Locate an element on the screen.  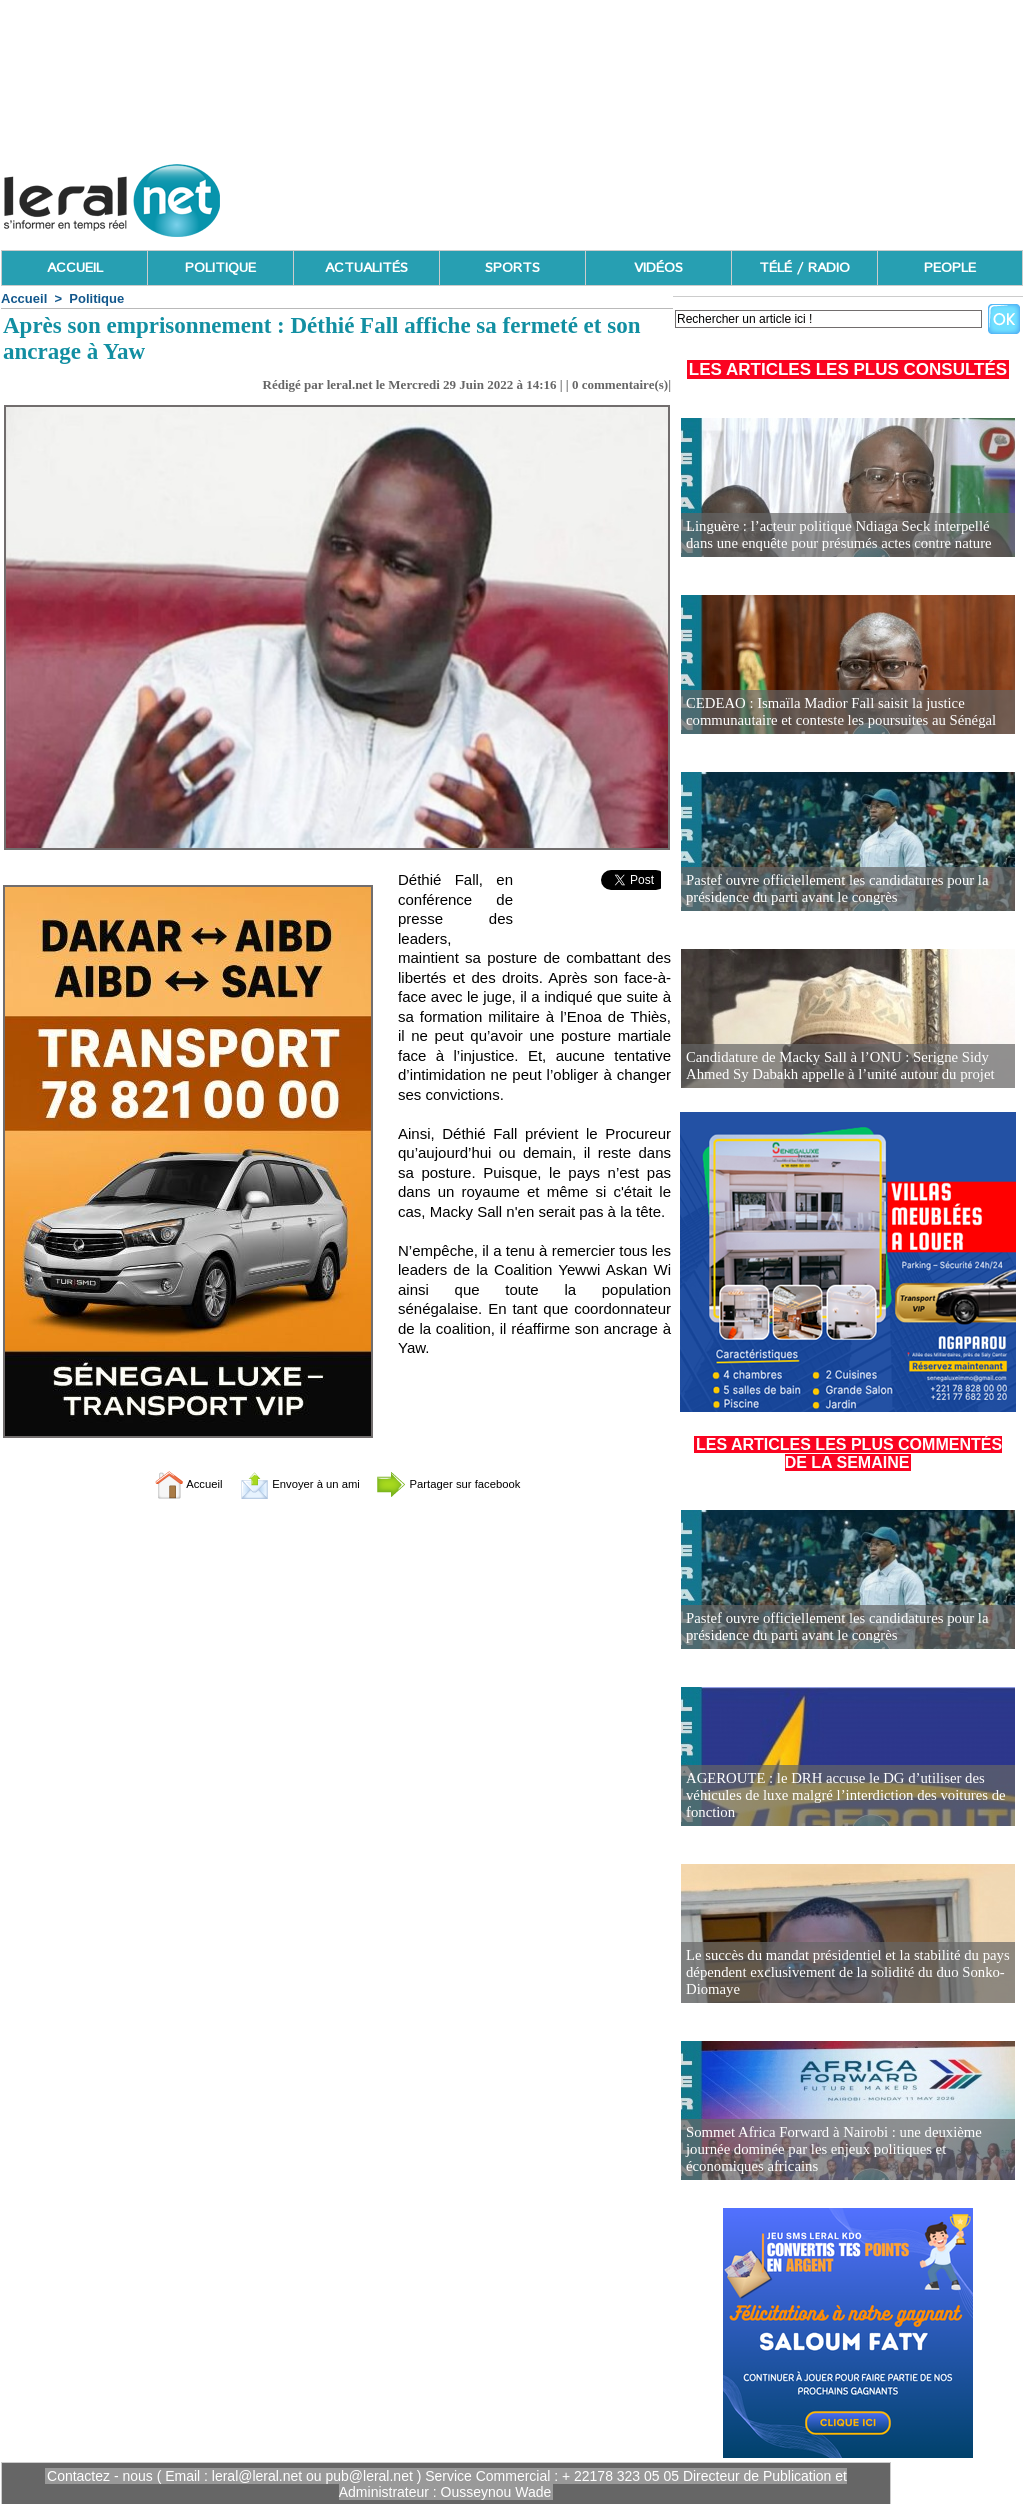
Pastef ouvre officiellement les candidatures pour la présidence du parti avant le congrès is located at coordinates (829, 889).